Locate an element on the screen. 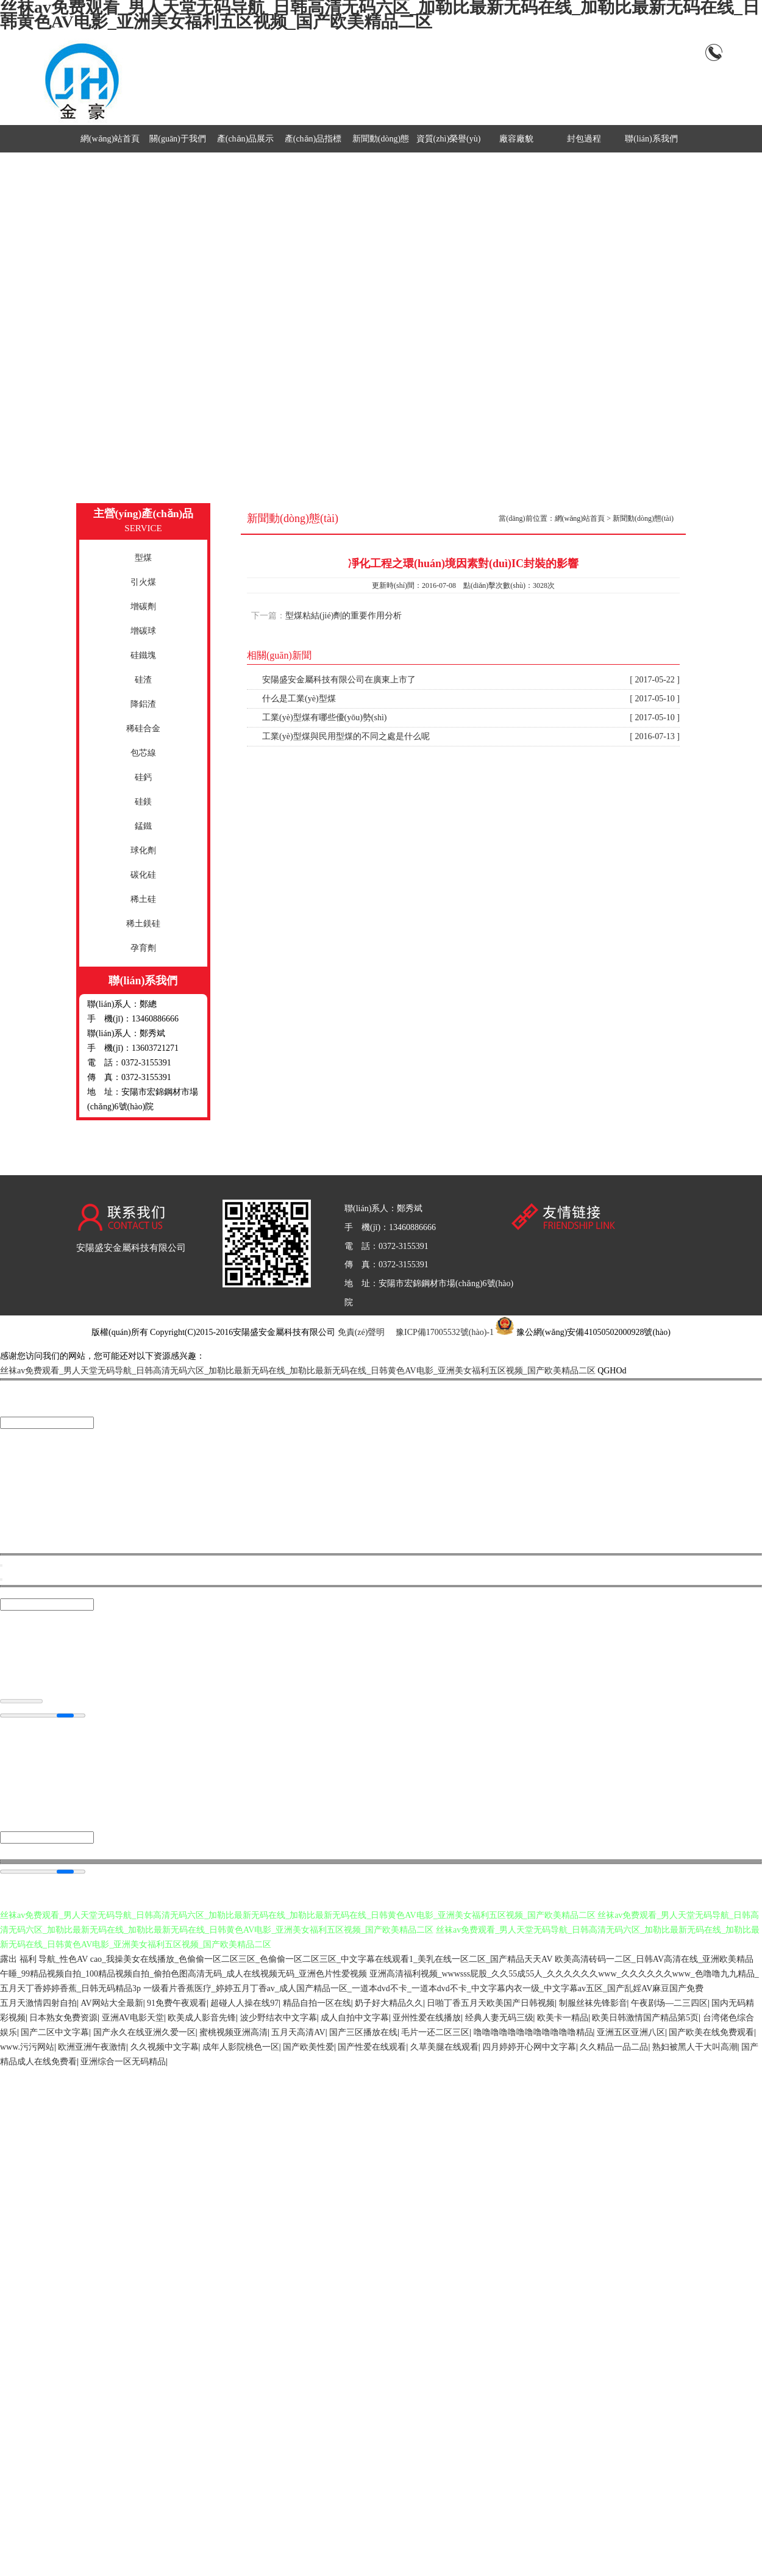 This screenshot has height=2576, width=762. 資質(zhì)榮譽(yù) is located at coordinates (448, 138).